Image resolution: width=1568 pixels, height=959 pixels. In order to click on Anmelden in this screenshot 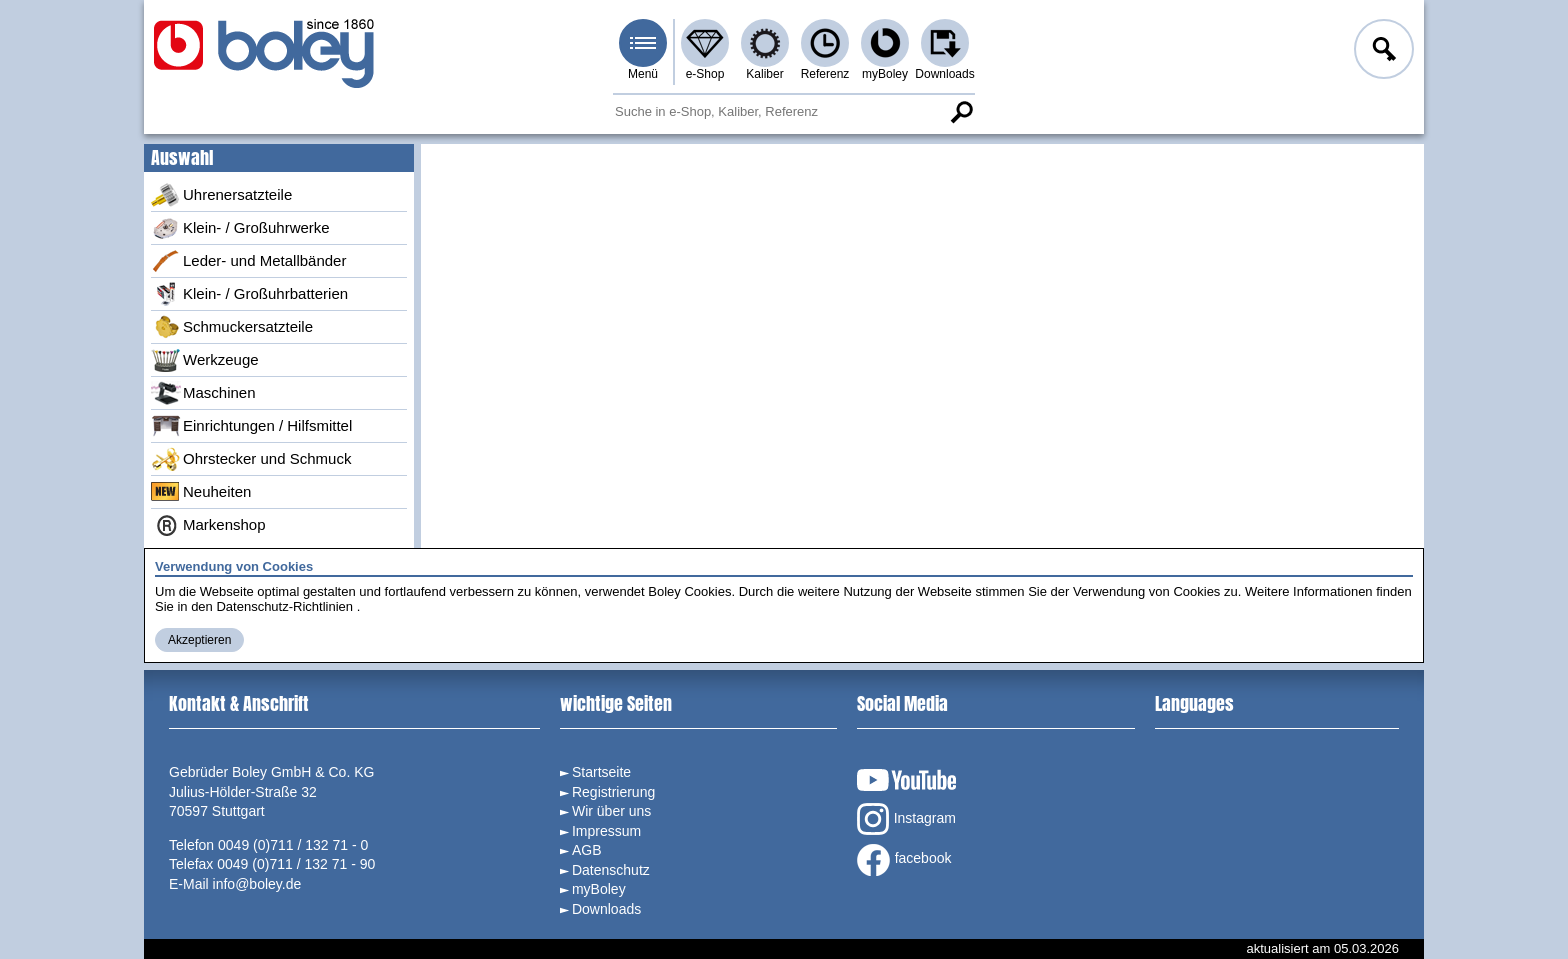, I will do `click(1382, 52)`.